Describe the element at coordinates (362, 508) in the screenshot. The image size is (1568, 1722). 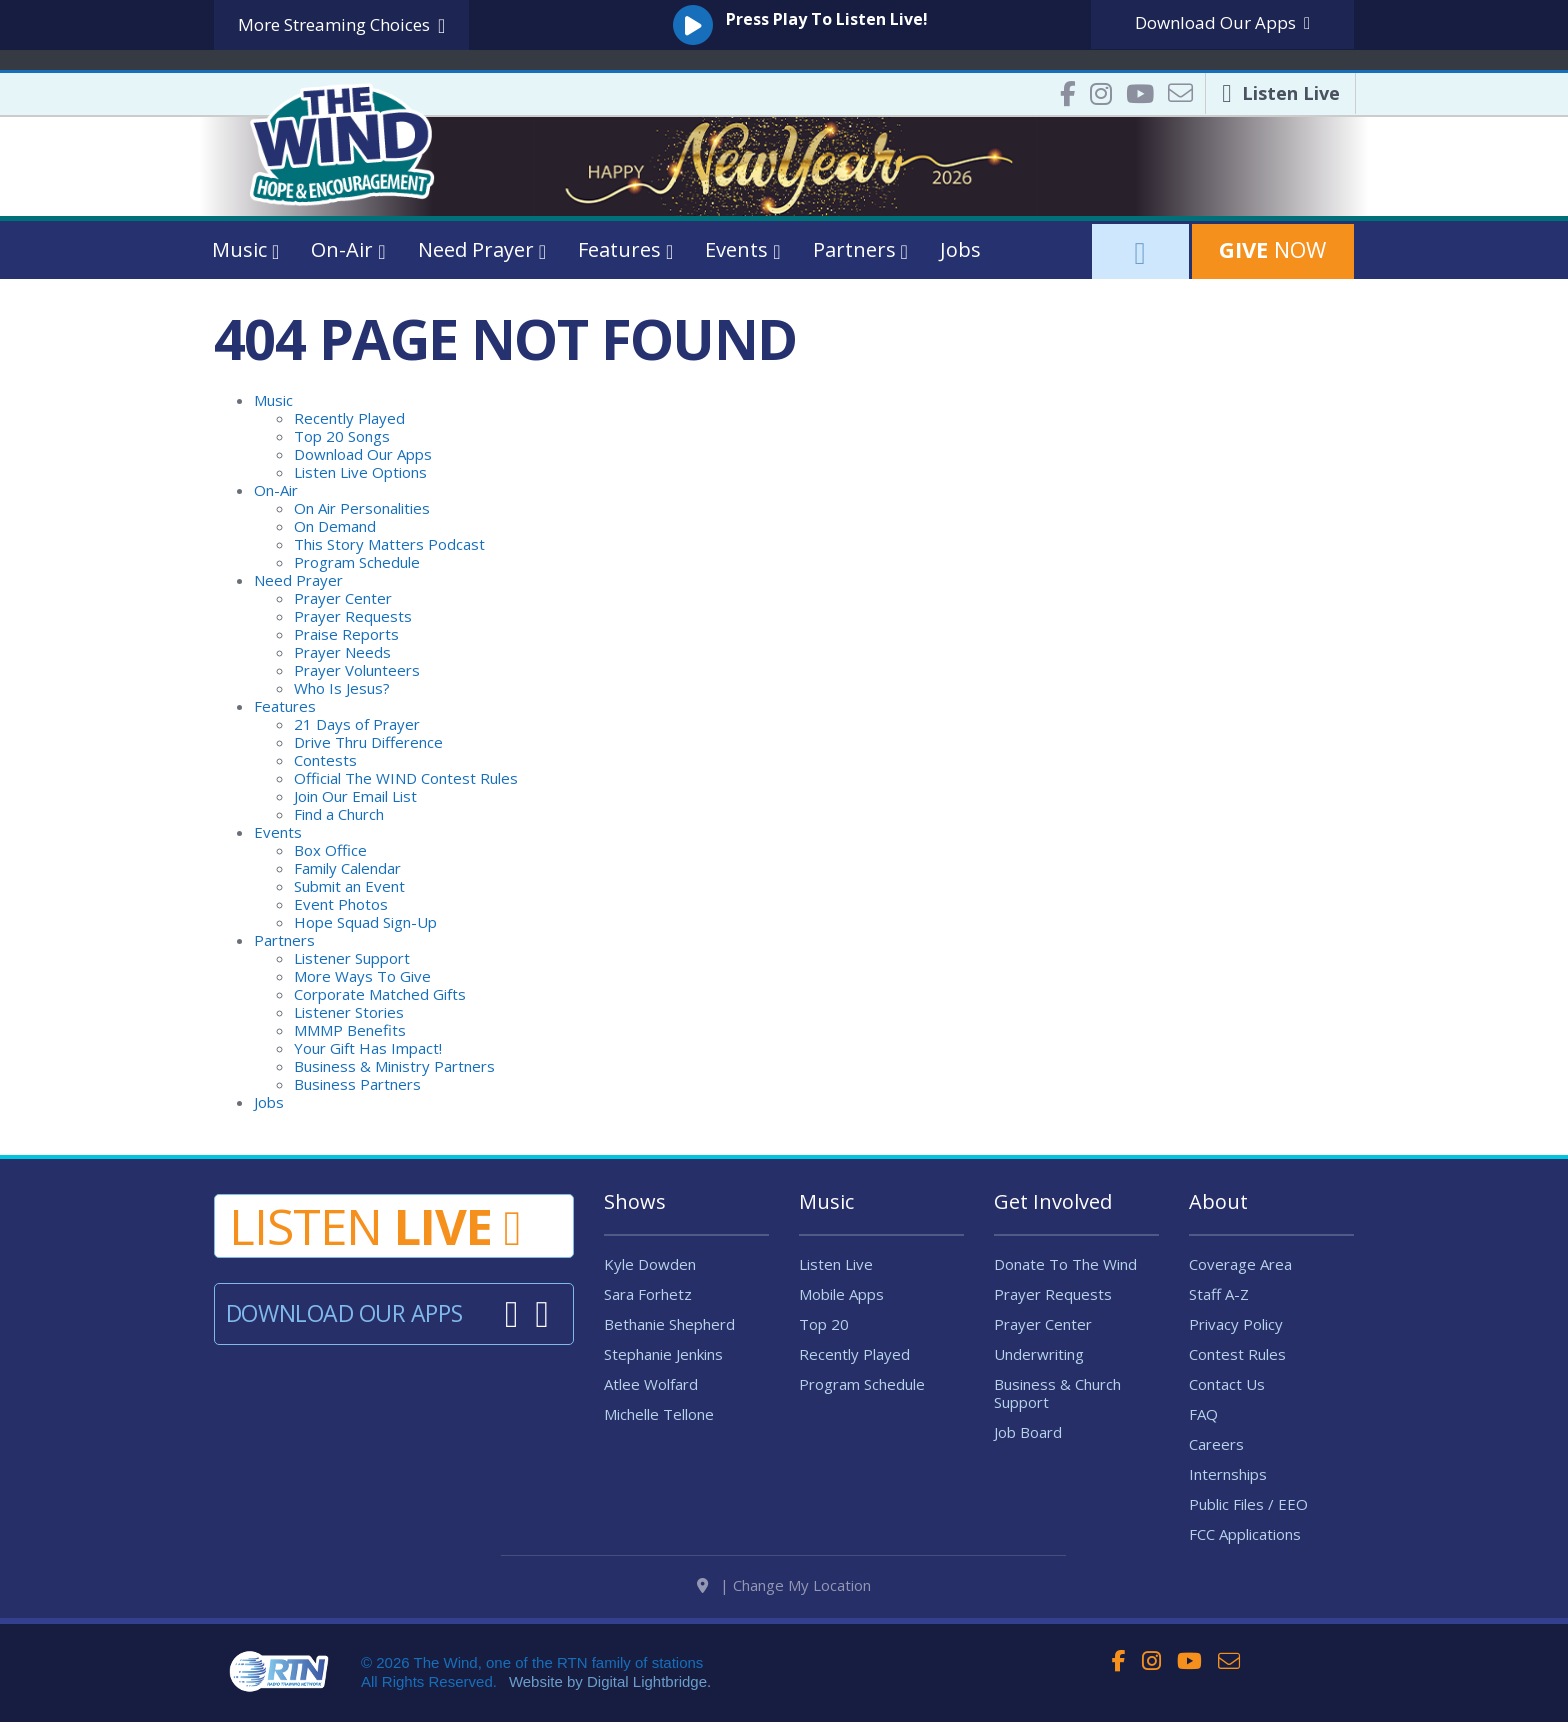
I see `On Air Personalities` at that location.